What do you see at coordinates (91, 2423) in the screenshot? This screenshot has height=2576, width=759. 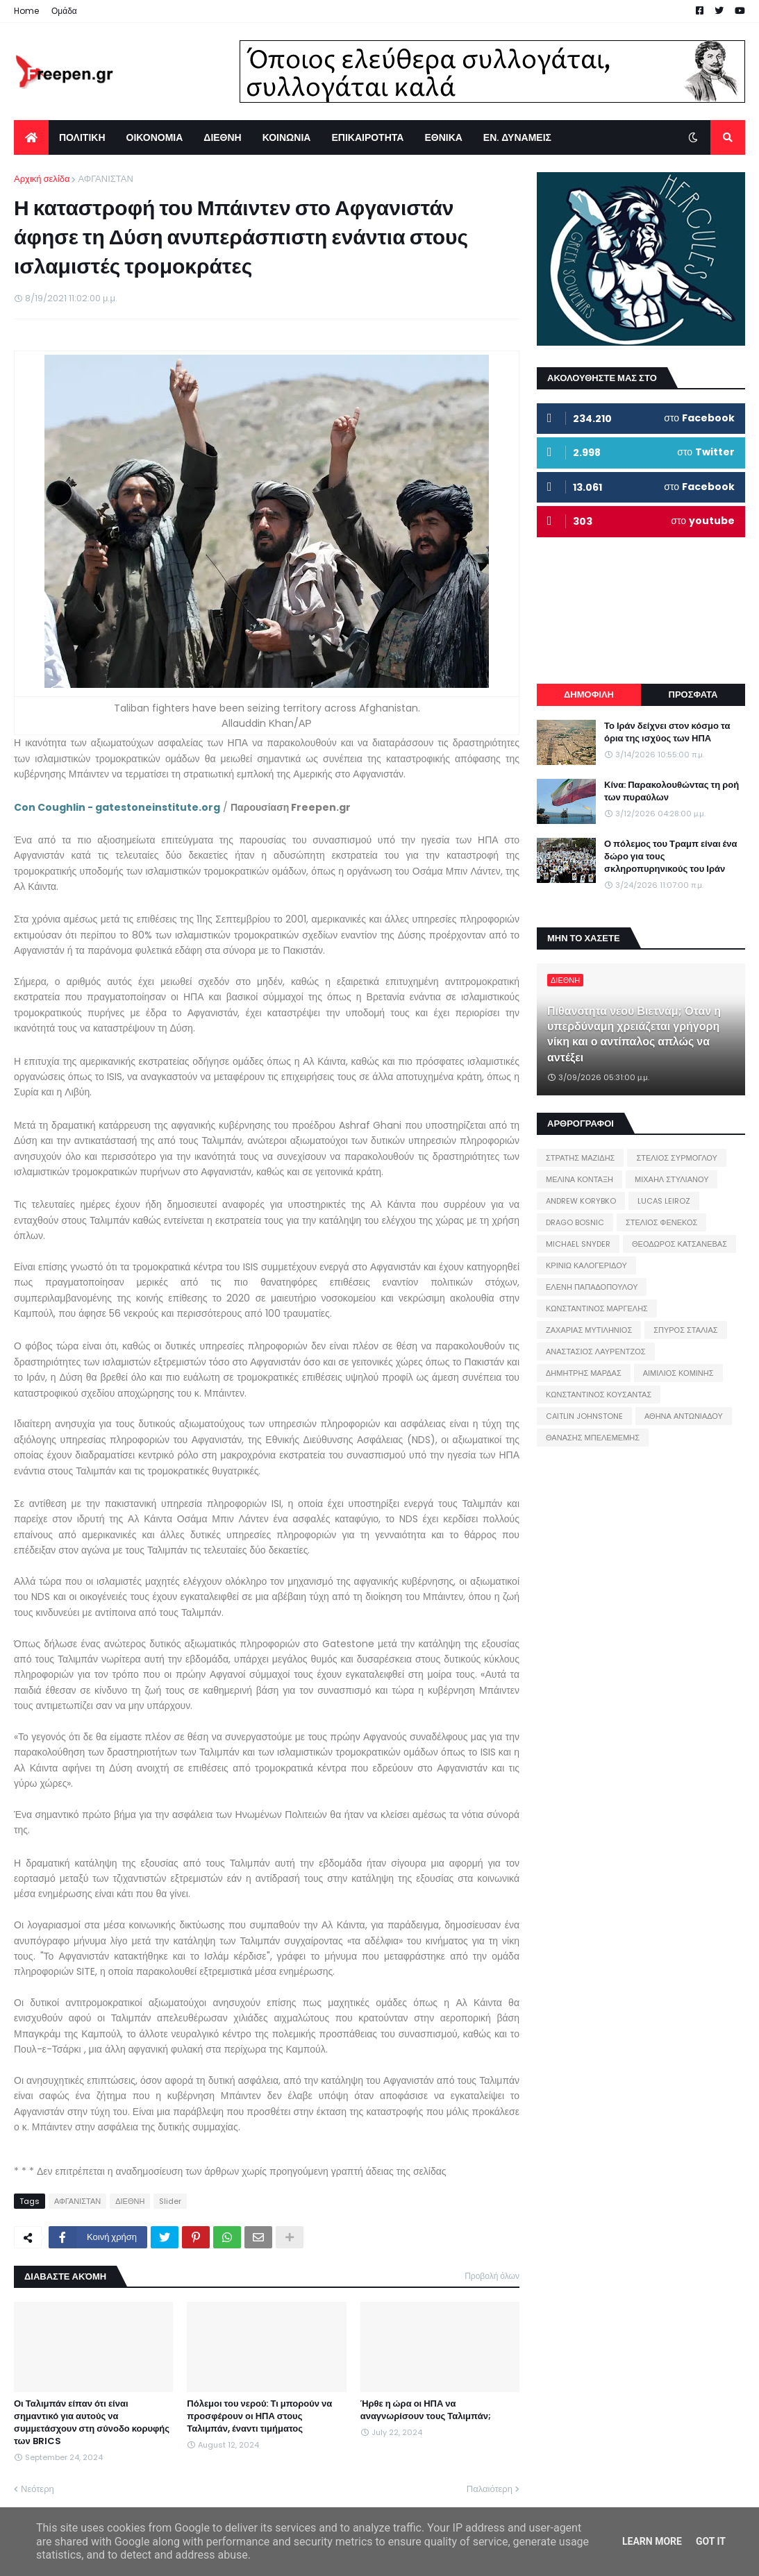 I see `Οι Ταλιμπάν είπαν ότι είναι σημαντικό για αυτούς να συμμετάσχουν στη σύνοδο κορυφής των BRICS` at bounding box center [91, 2423].